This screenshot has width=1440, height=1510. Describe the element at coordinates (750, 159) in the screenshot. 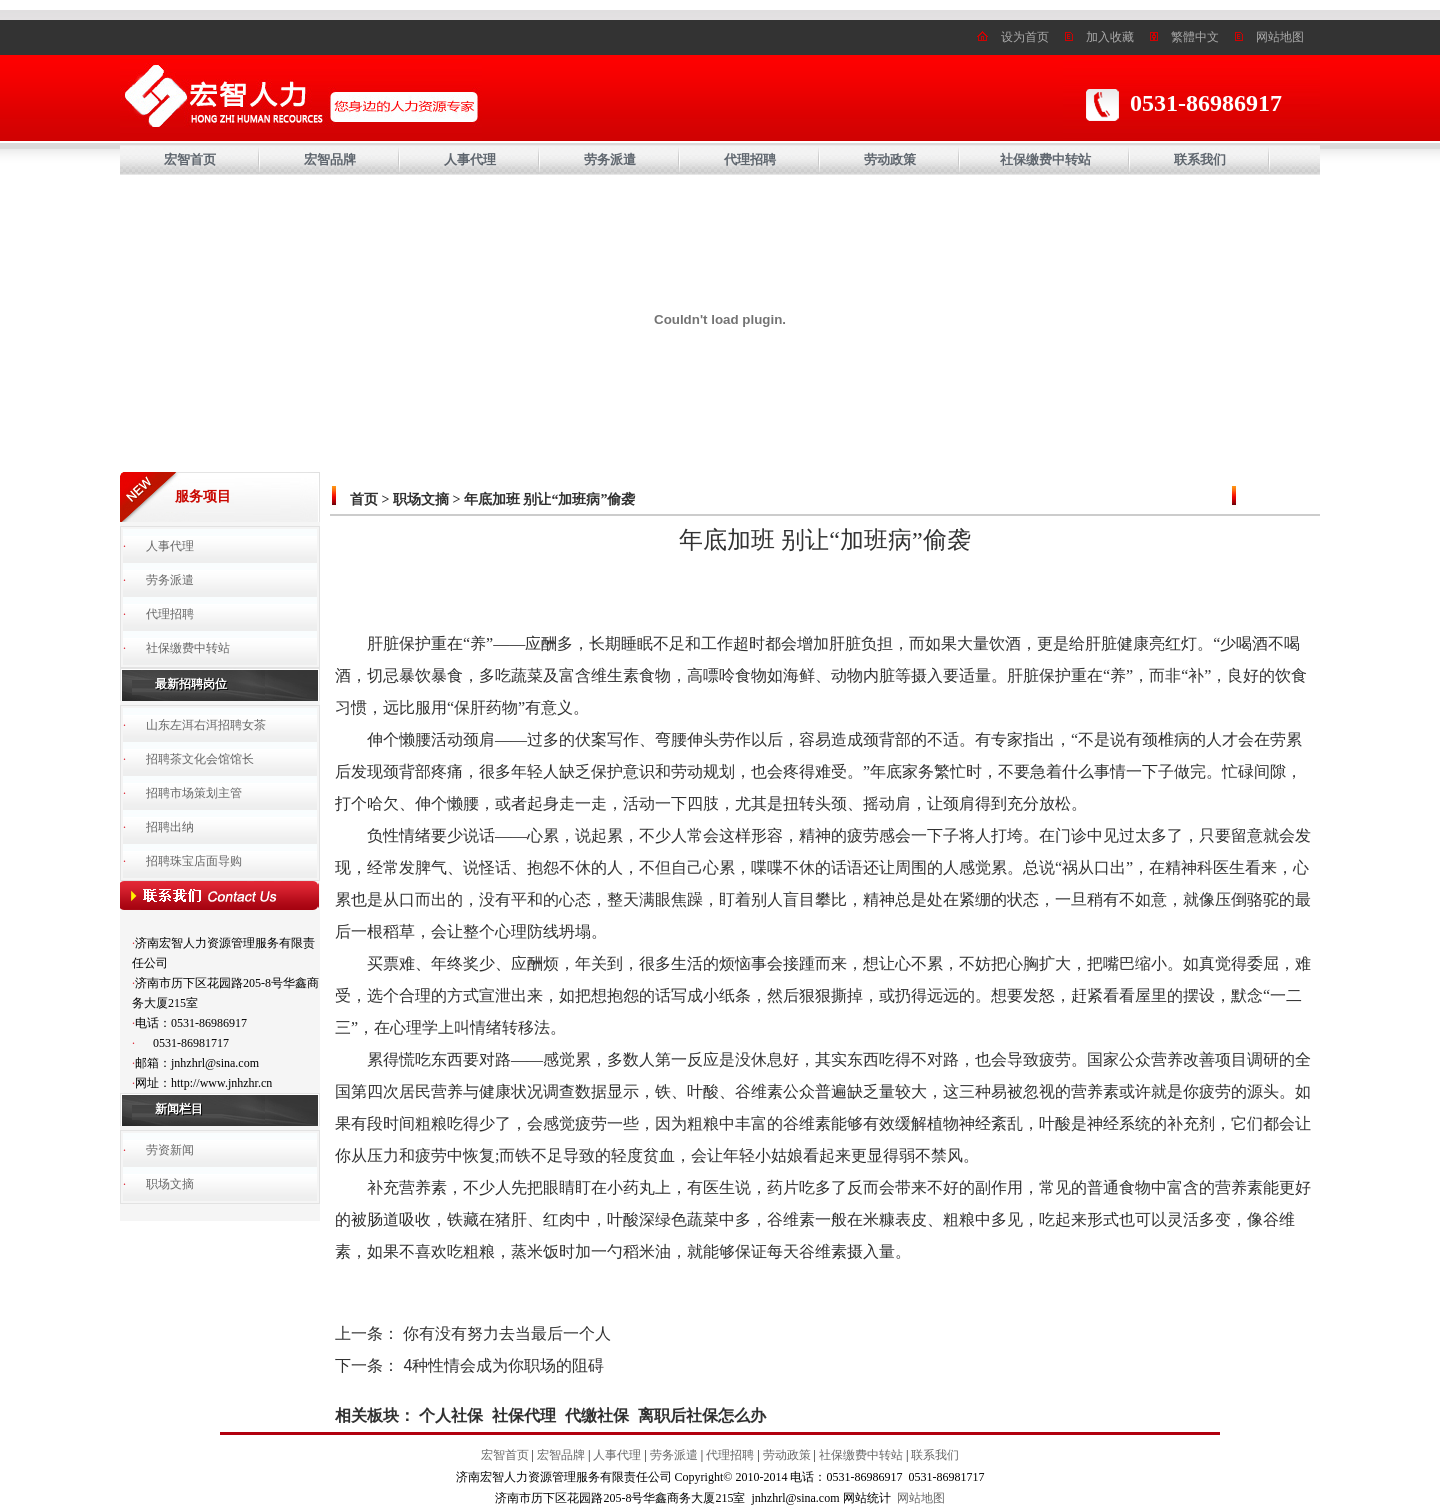

I see `代理招聘` at that location.